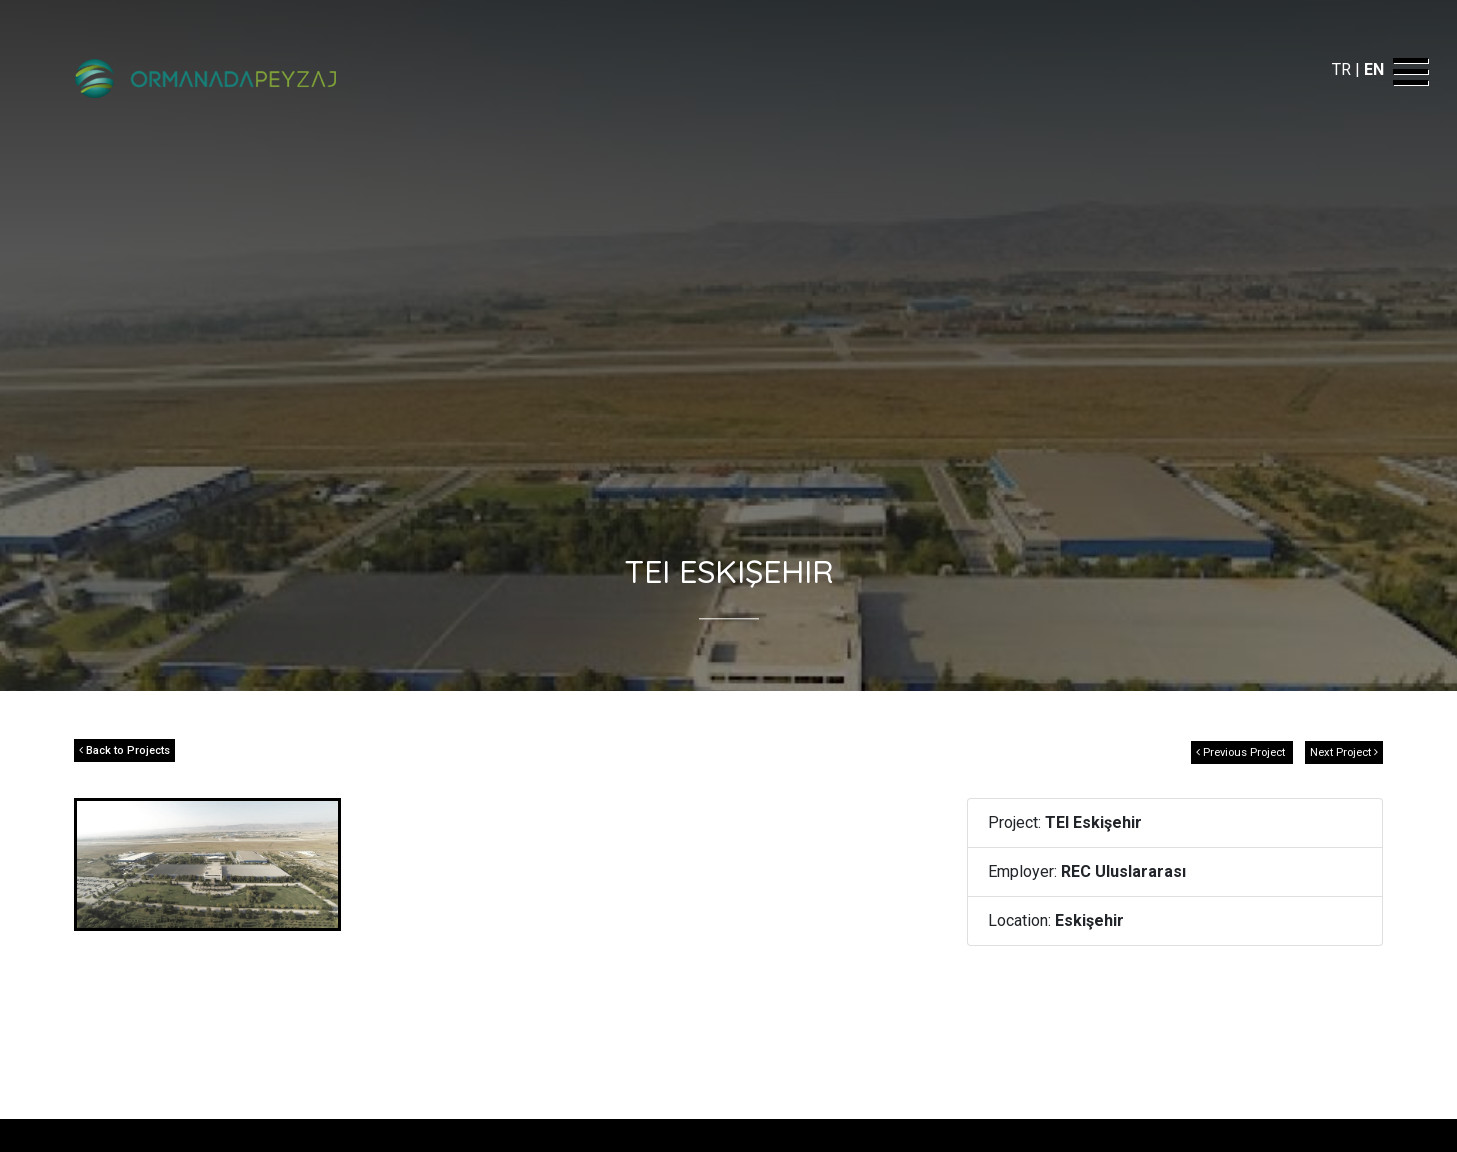 Image resolution: width=1457 pixels, height=1152 pixels. I want to click on TR, so click(1343, 69).